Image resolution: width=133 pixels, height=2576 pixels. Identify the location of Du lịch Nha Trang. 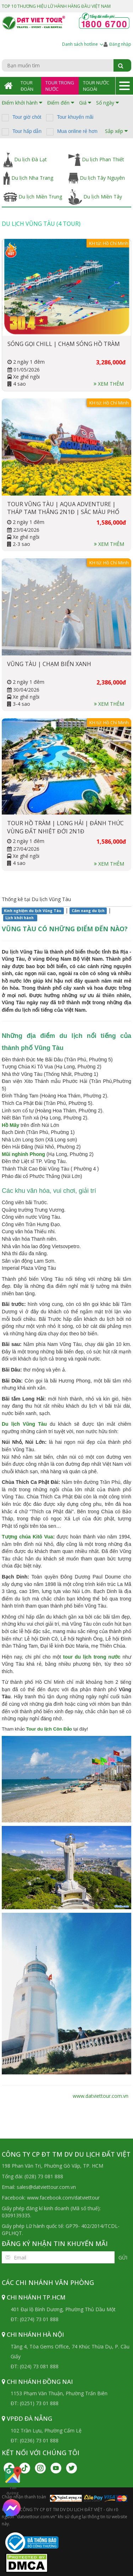
(28, 178).